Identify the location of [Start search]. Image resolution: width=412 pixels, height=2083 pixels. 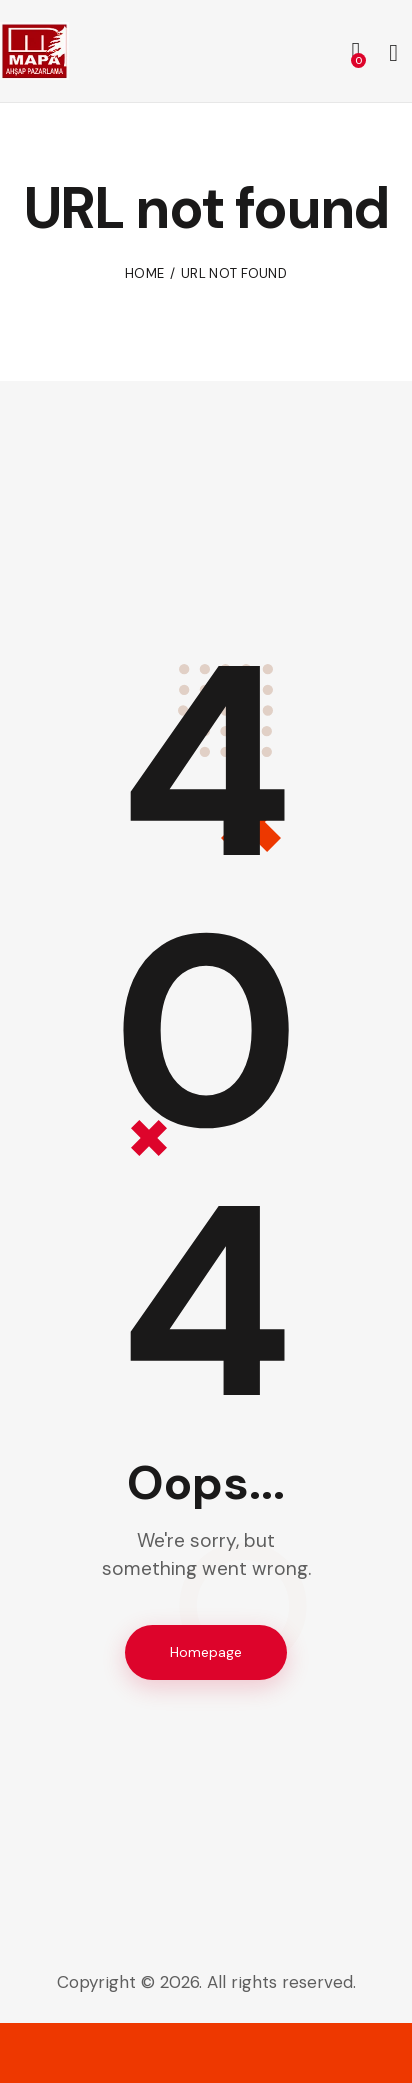
(393, 54).